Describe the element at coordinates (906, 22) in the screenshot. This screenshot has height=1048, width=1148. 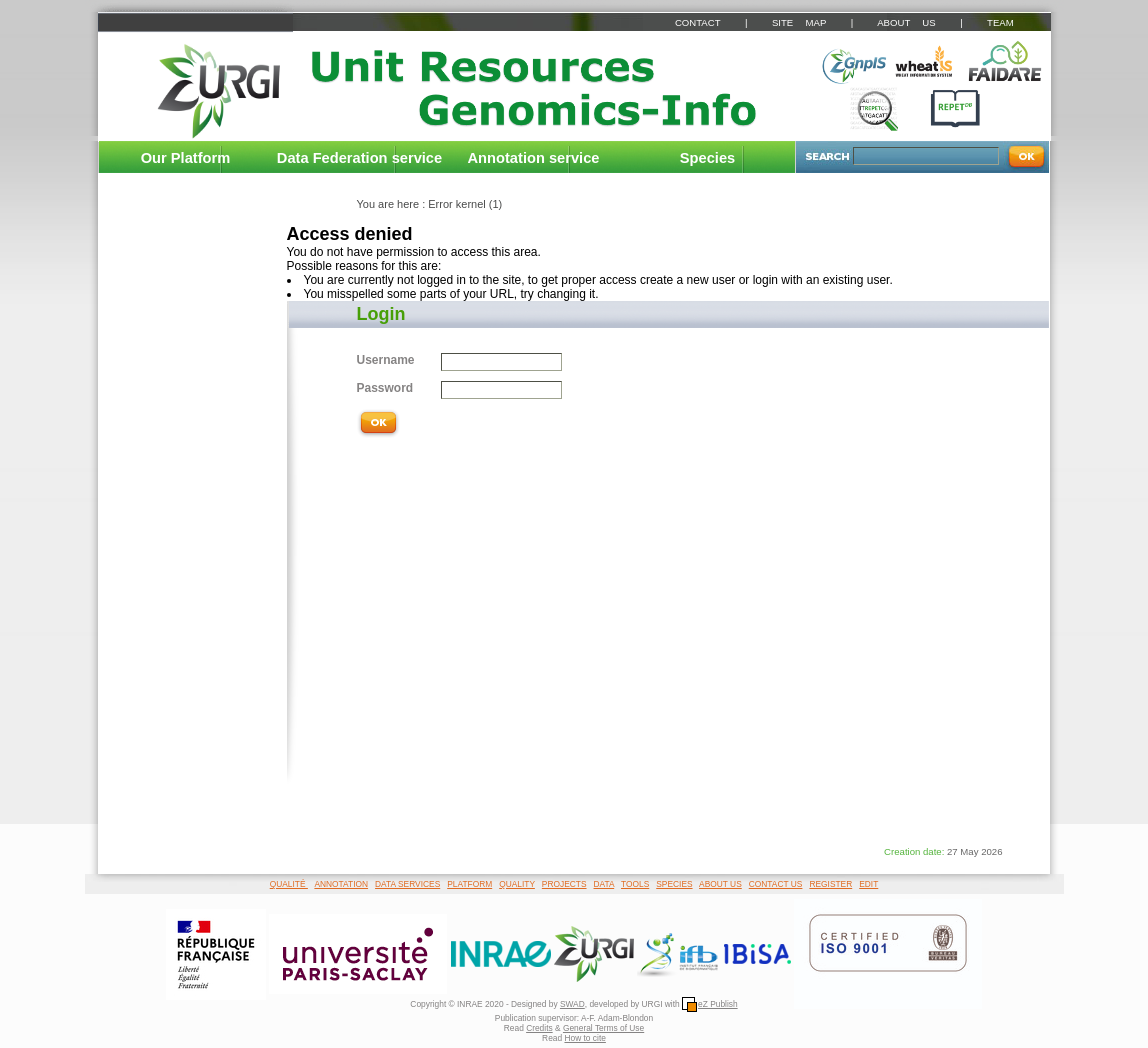
I see `ABOUT US` at that location.